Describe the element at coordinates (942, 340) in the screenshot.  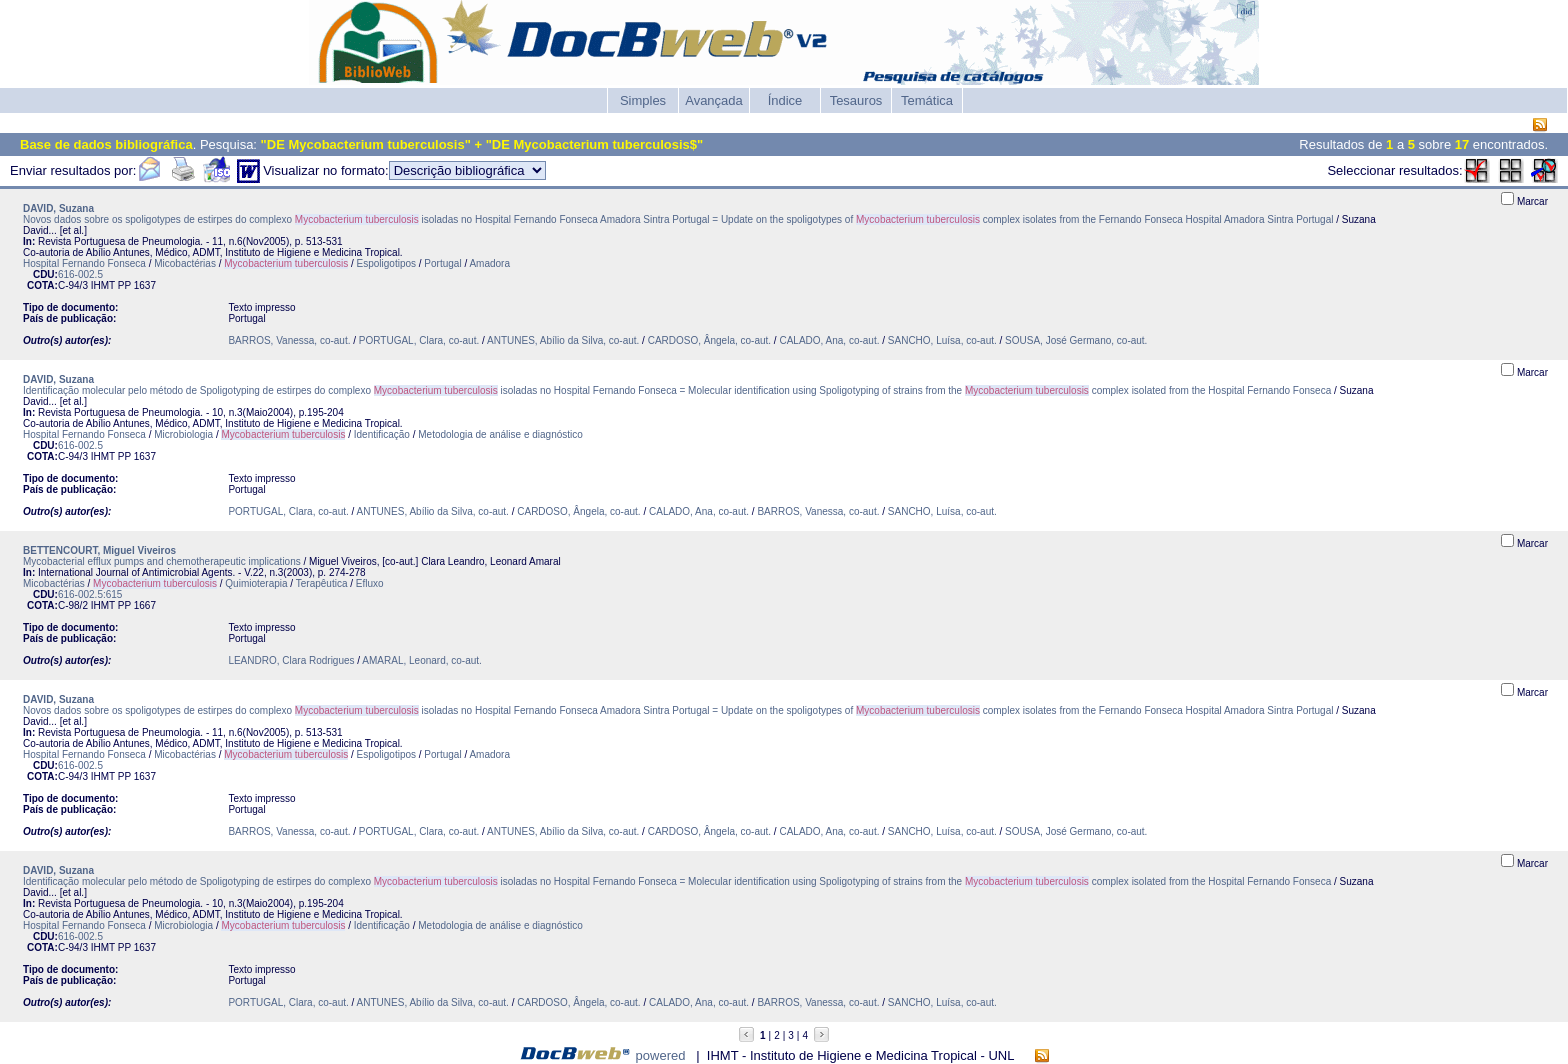
I see `SANCHO, Luísa, co-aut.` at that location.